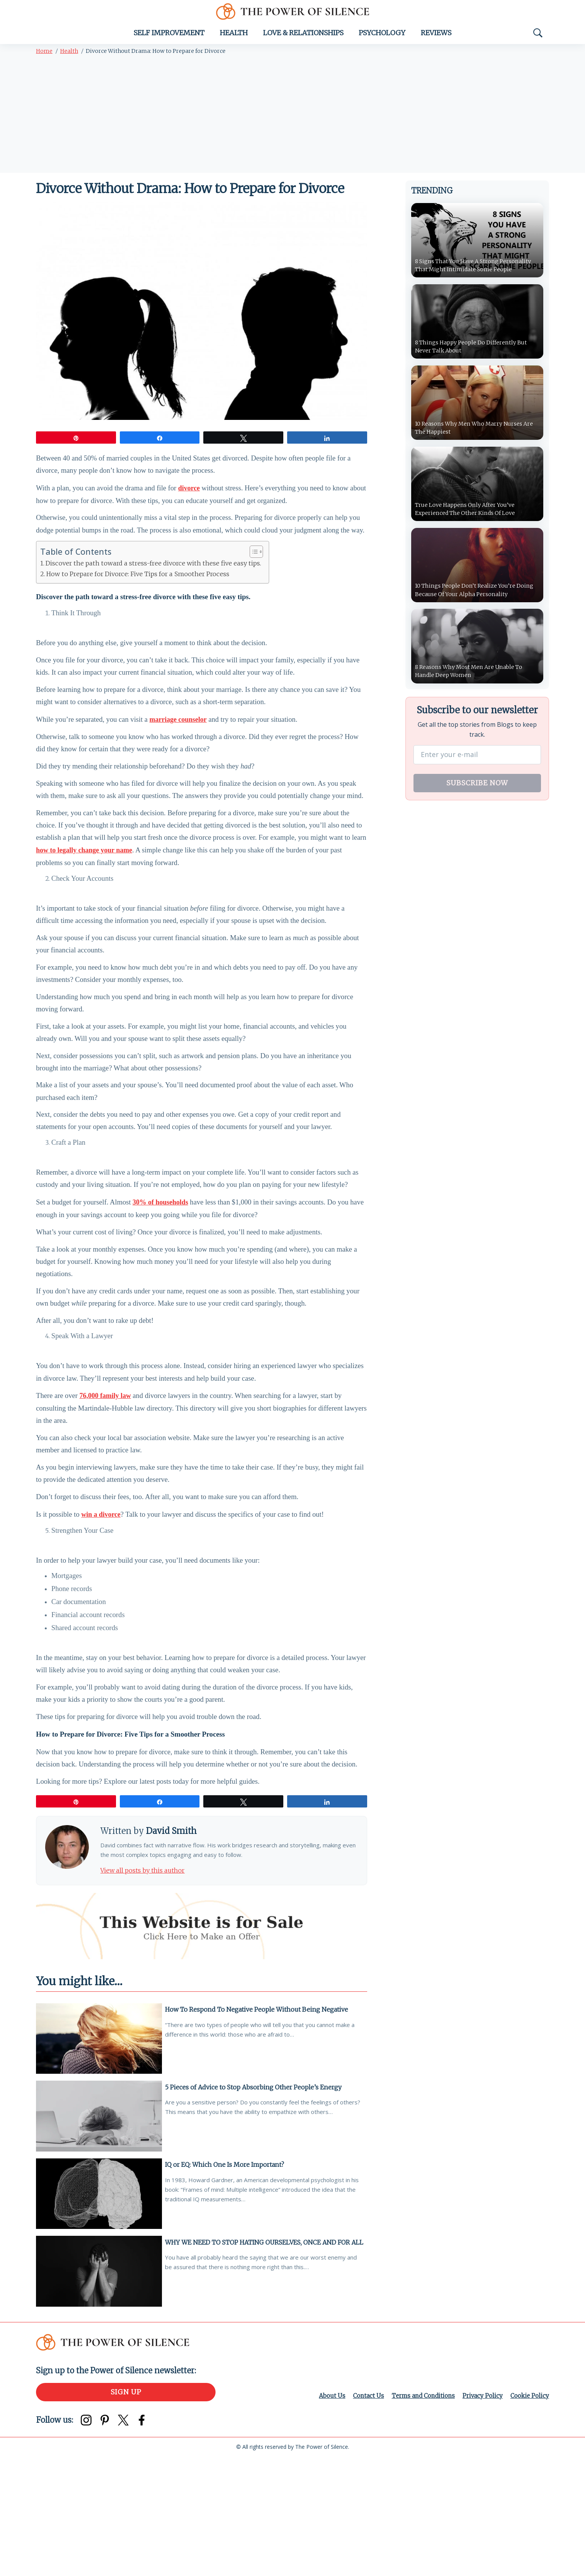  Describe the element at coordinates (149, 1982) in the screenshot. I see `View all posts by this author` at that location.